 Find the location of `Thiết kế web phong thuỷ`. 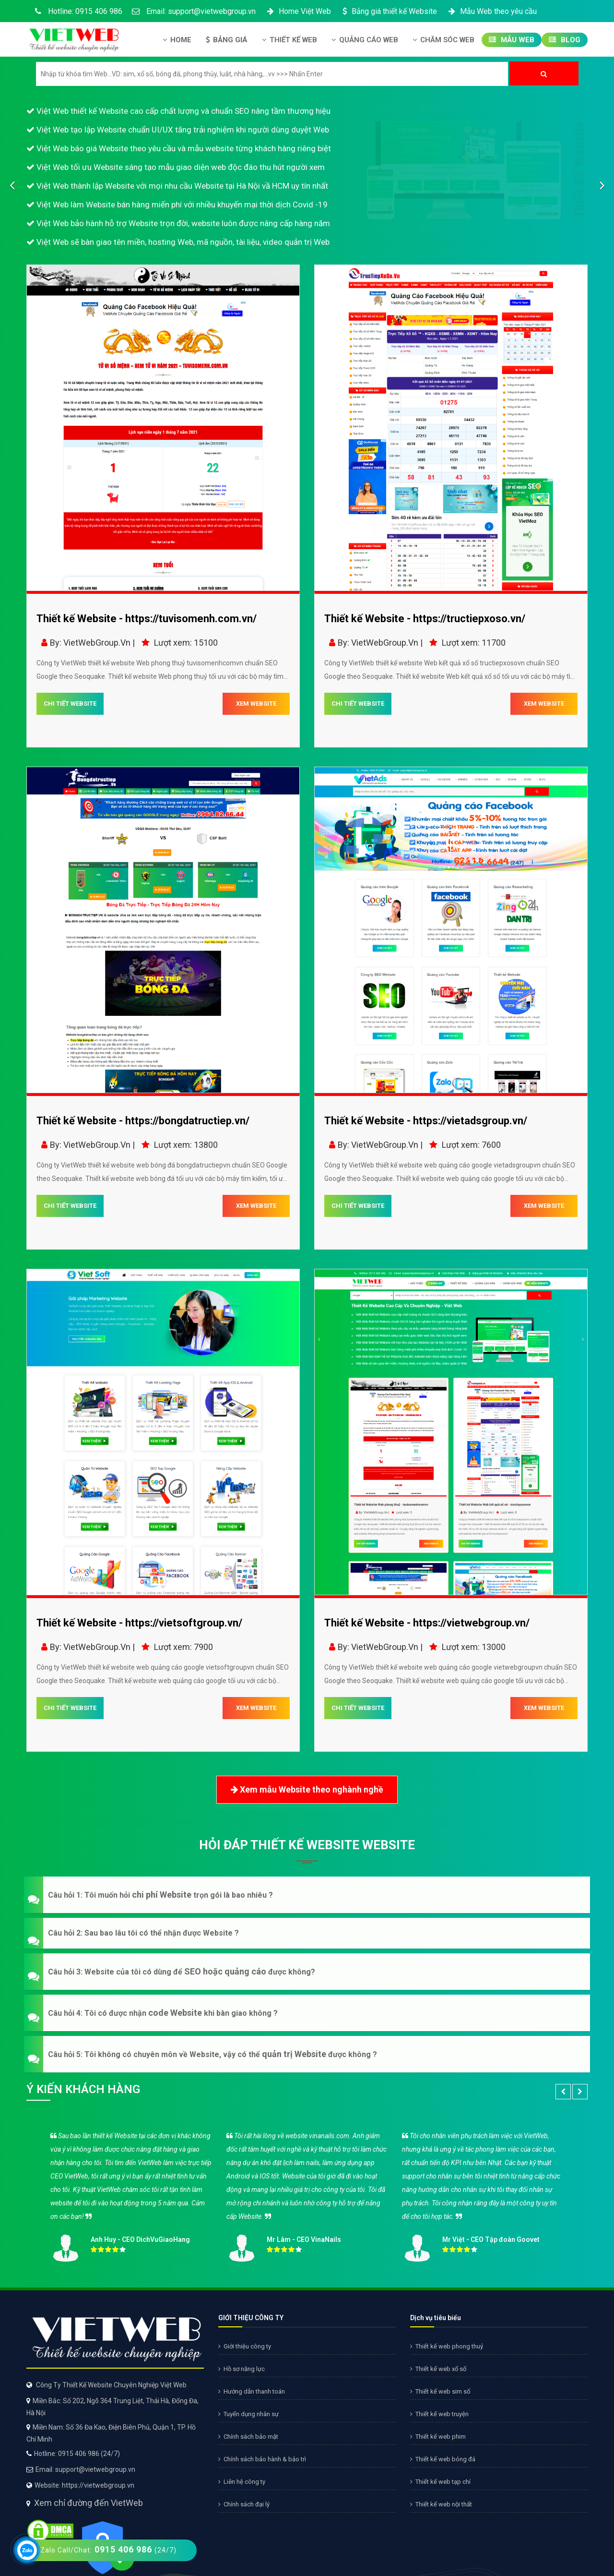

Thiết kế web phong thuỷ is located at coordinates (446, 2346).